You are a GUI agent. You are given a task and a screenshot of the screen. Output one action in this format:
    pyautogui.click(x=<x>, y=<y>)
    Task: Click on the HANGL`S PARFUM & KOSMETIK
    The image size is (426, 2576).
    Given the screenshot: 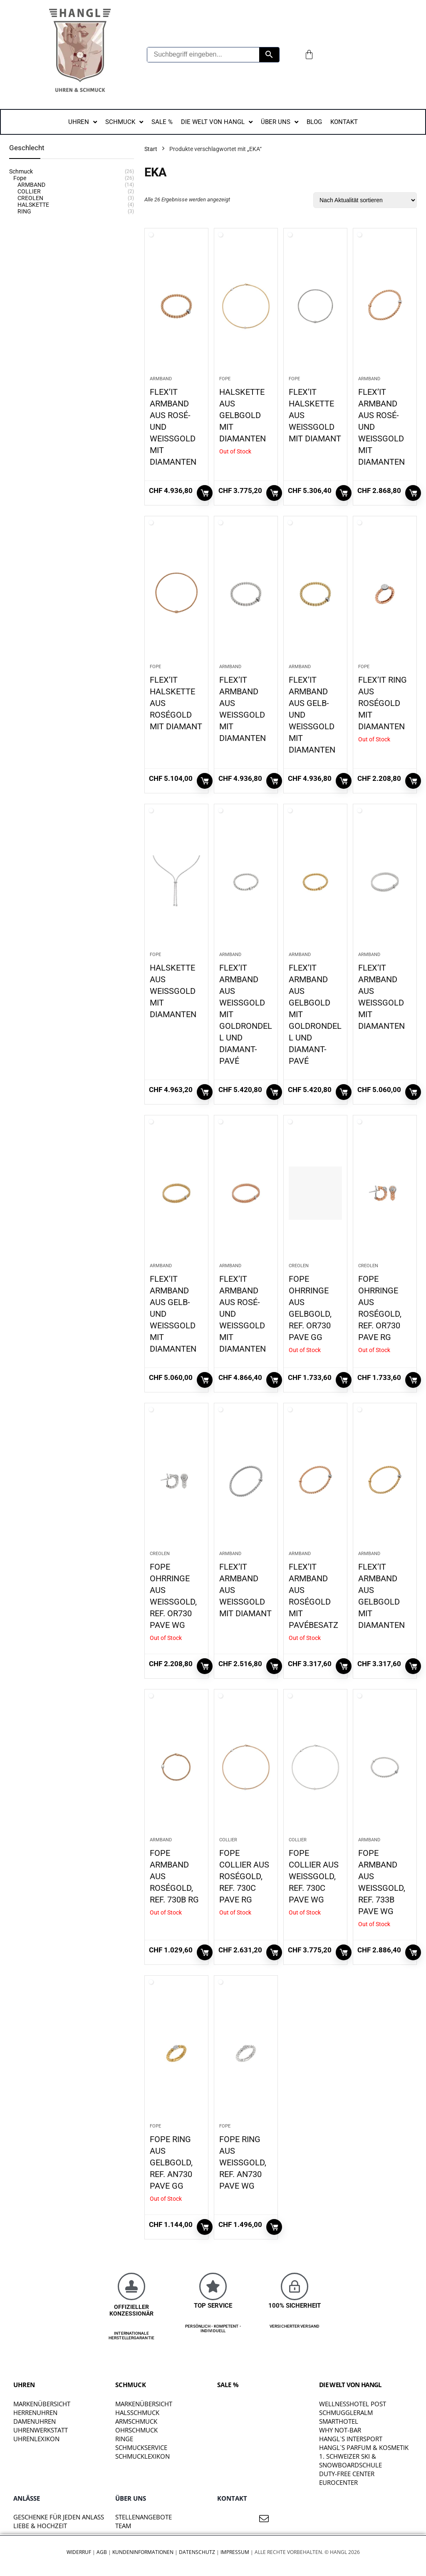 What is the action you would take?
    pyautogui.click(x=364, y=2447)
    